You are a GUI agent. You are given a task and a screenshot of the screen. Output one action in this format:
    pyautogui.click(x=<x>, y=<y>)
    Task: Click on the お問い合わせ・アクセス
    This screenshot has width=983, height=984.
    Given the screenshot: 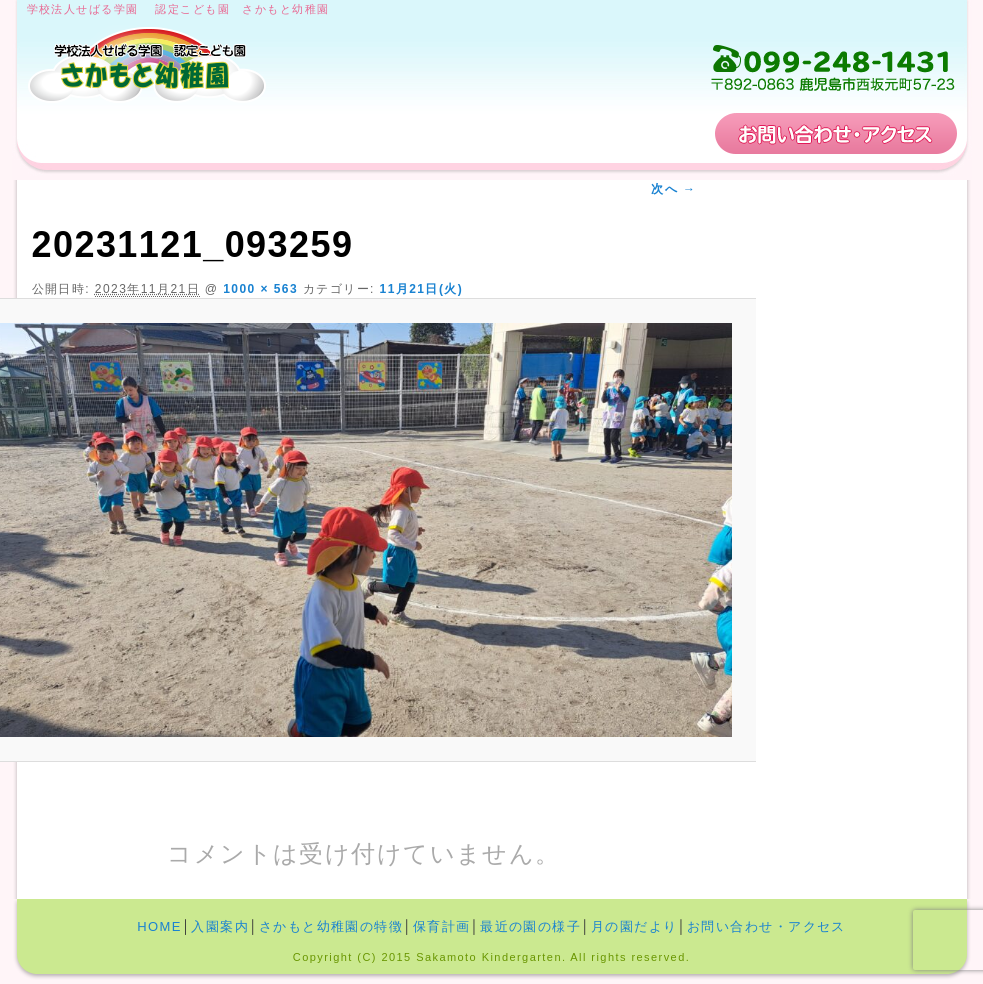 What is the action you would take?
    pyautogui.click(x=836, y=133)
    